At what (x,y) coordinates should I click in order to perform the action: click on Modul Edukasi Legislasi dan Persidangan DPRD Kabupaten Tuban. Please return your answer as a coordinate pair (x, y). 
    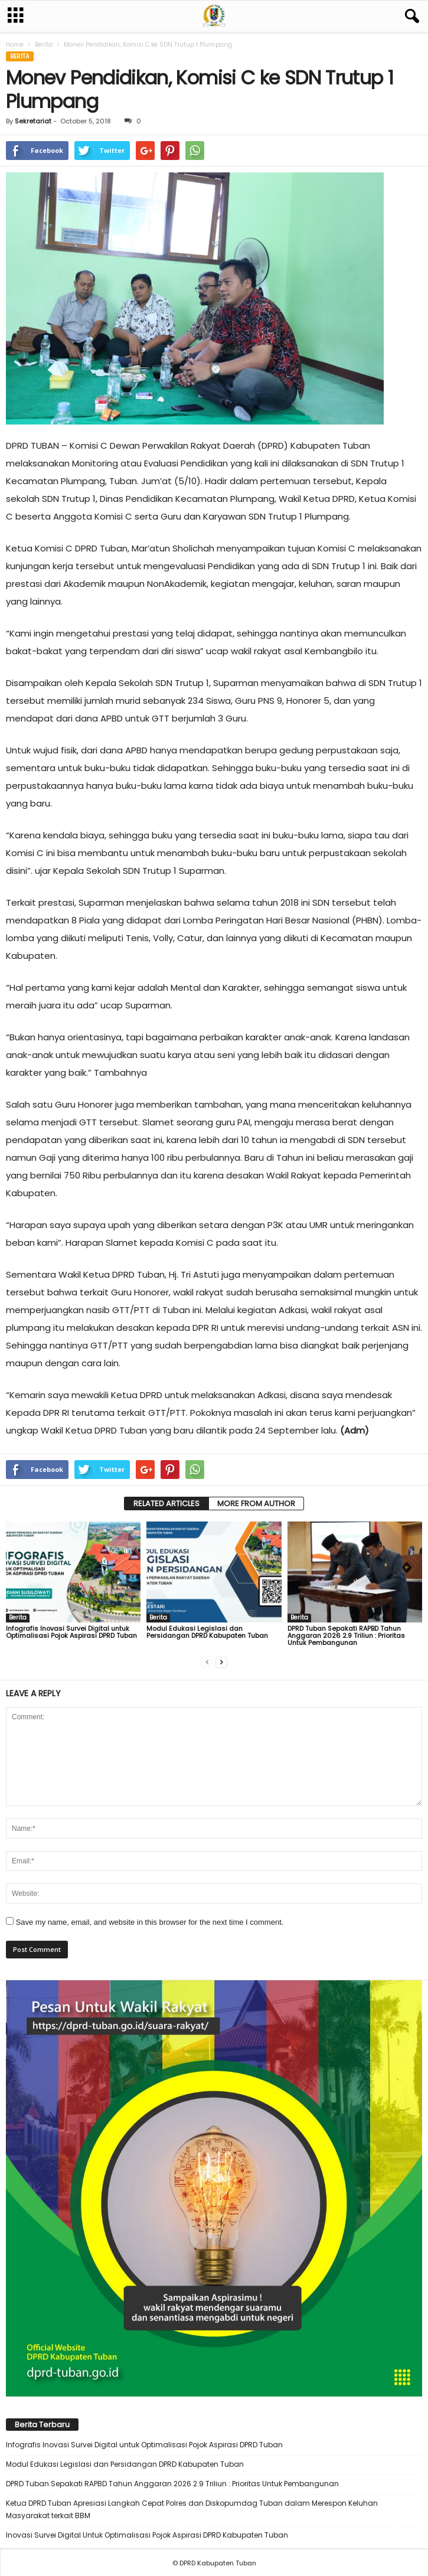
    Looking at the image, I should click on (207, 1632).